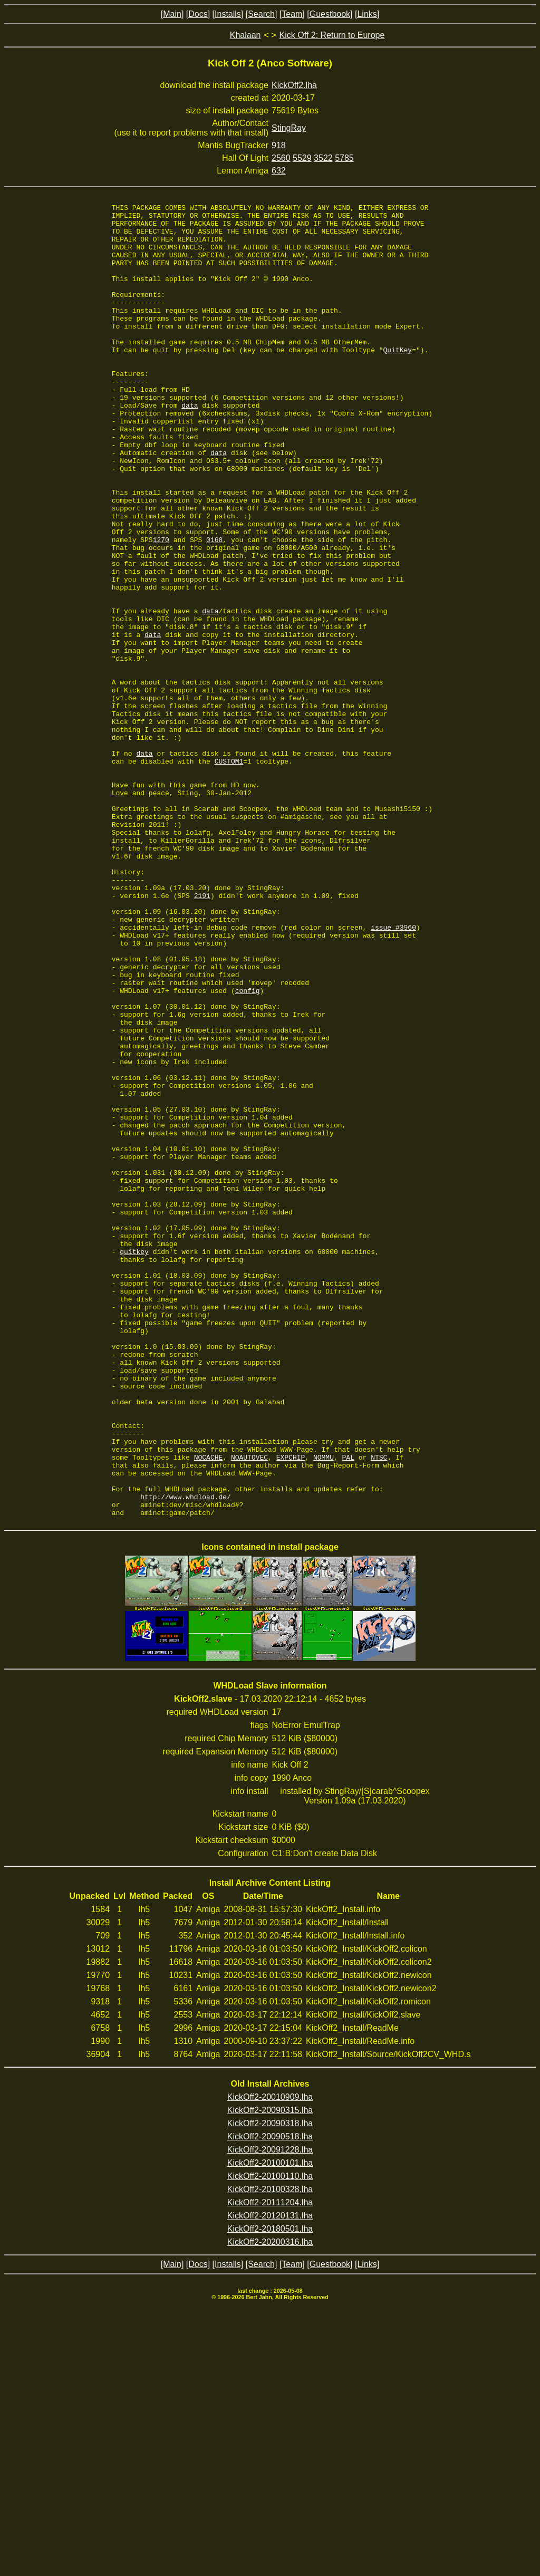 The image size is (540, 2576). What do you see at coordinates (393, 1072) in the screenshot?
I see `issue #3960` at bounding box center [393, 1072].